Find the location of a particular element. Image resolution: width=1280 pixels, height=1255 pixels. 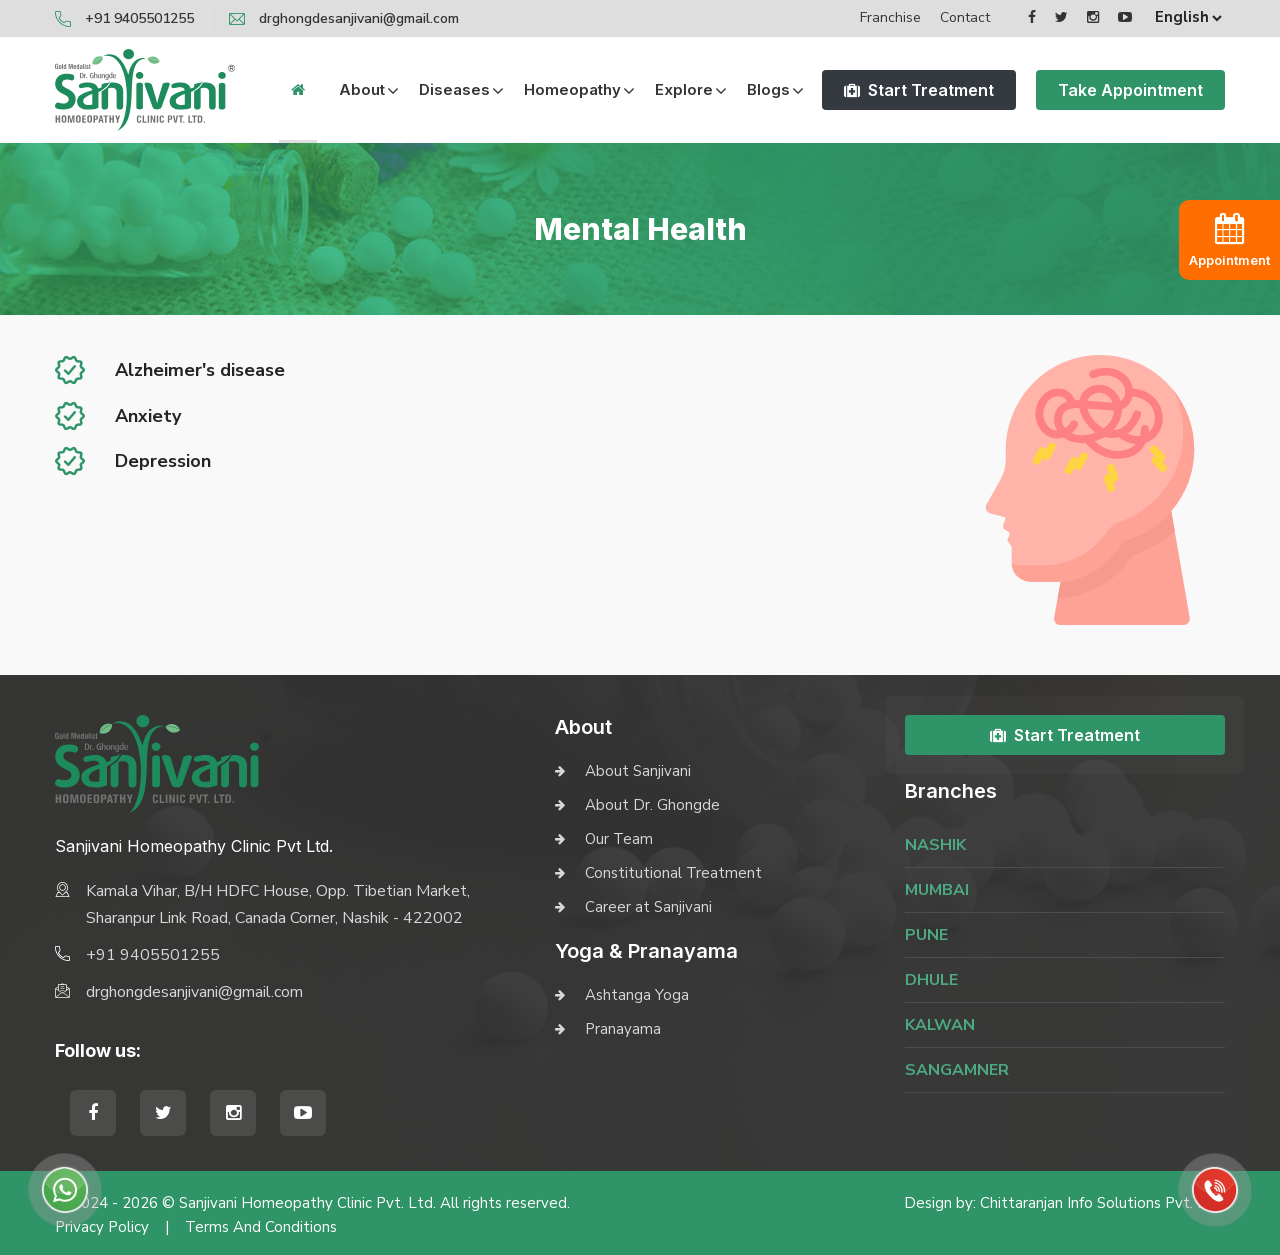

Pranayama is located at coordinates (623, 1029).